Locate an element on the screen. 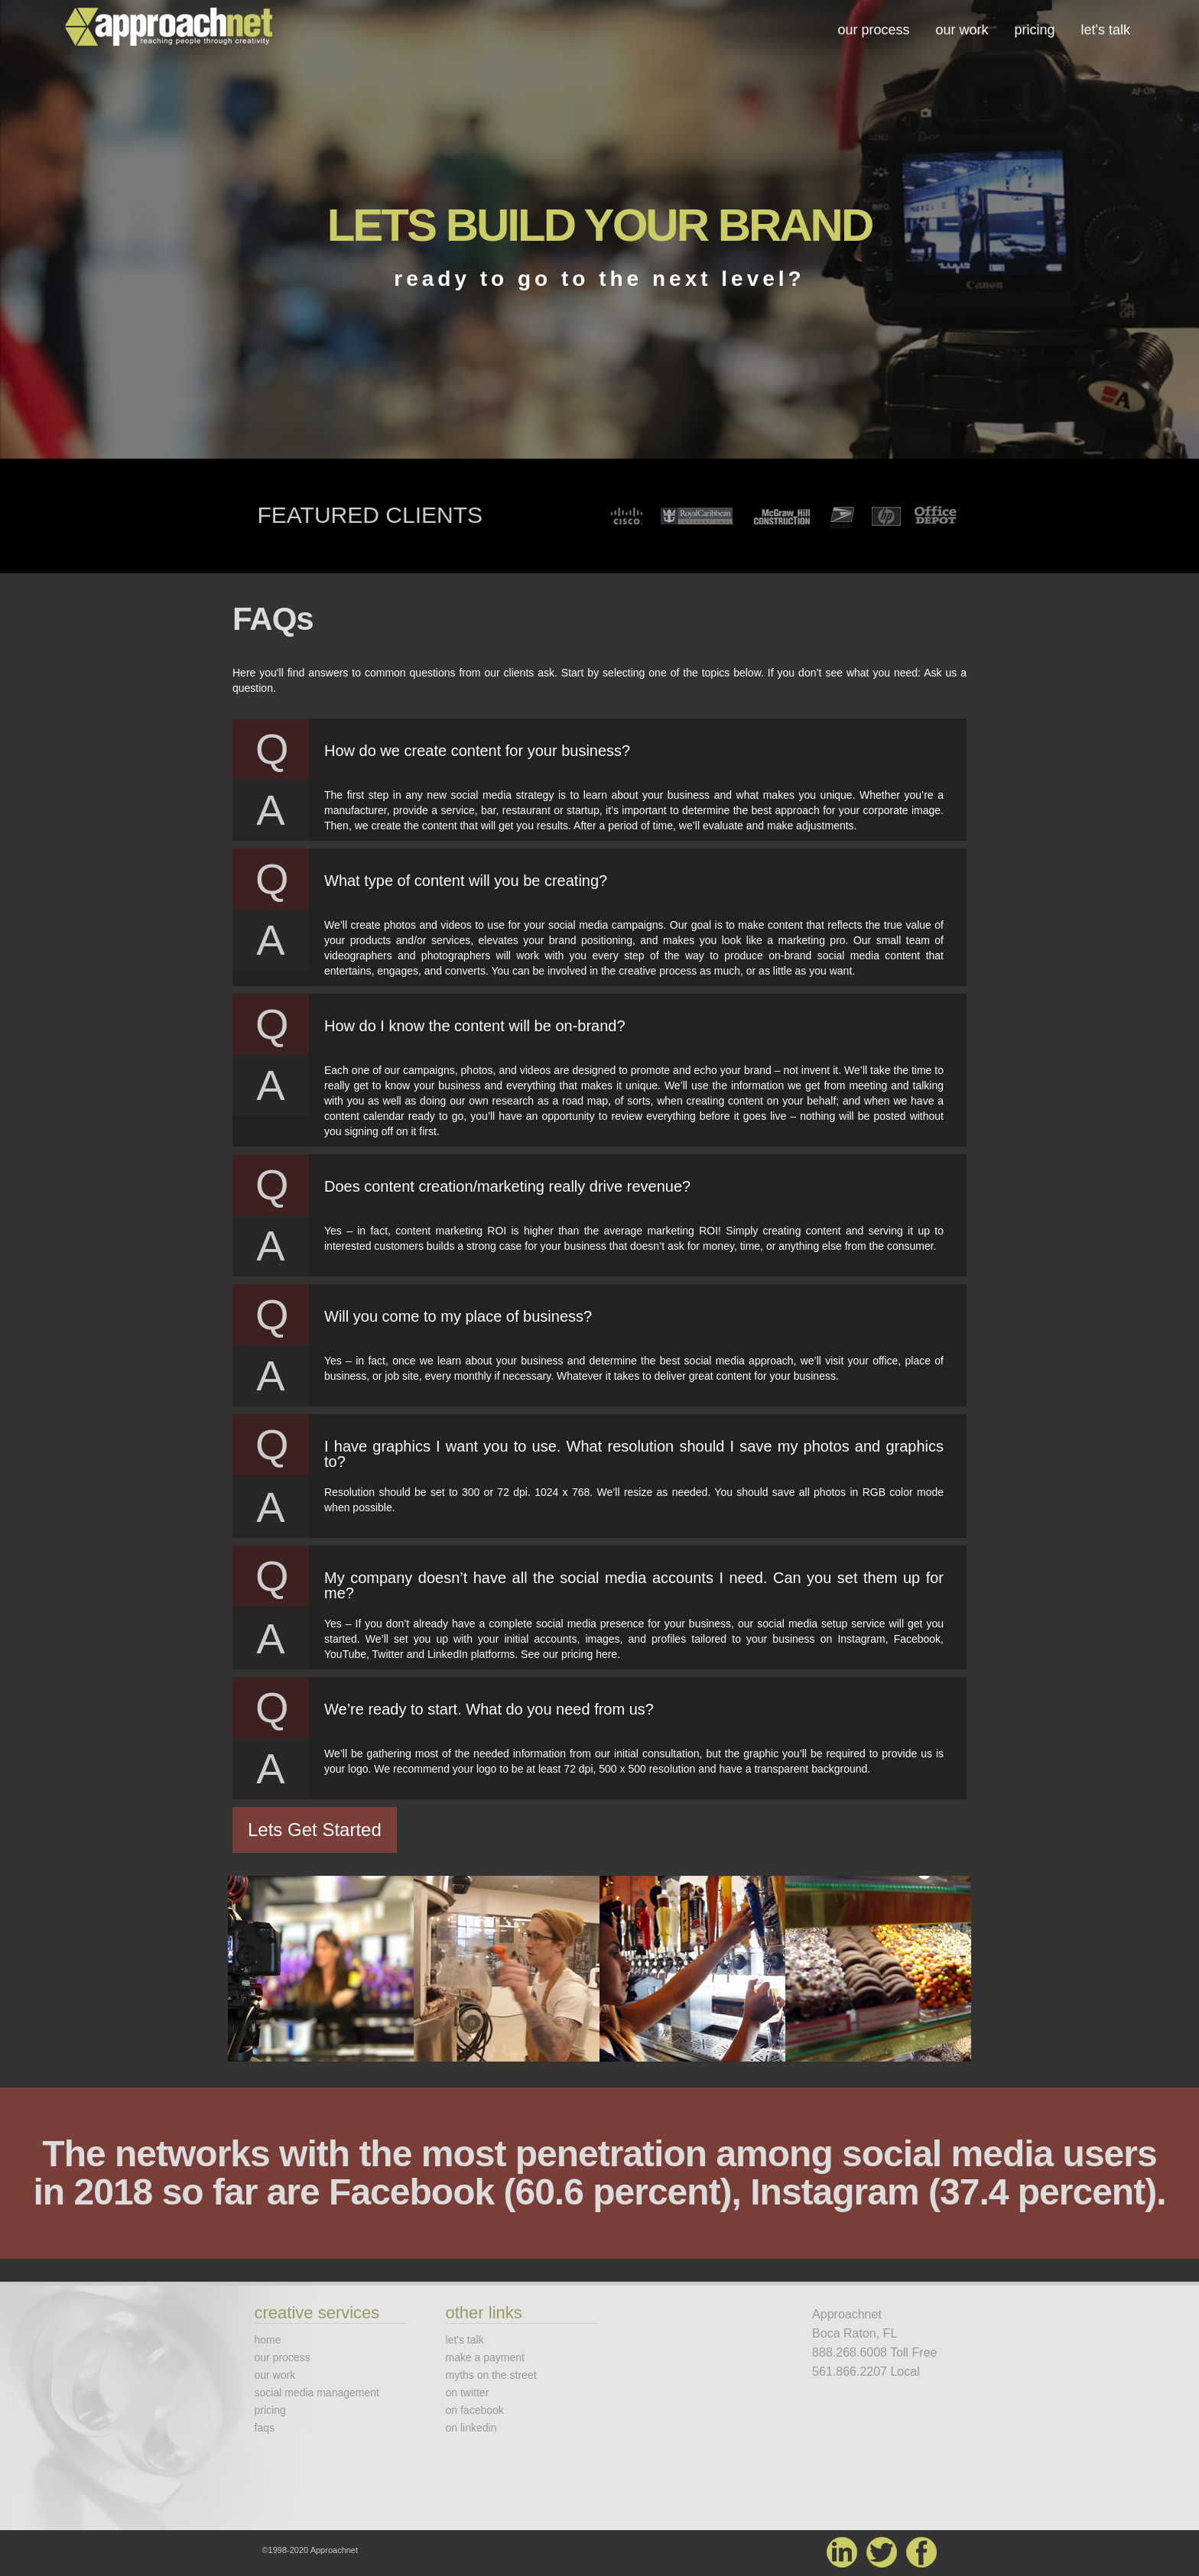 The height and width of the screenshot is (2576, 1199). home is located at coordinates (268, 2340).